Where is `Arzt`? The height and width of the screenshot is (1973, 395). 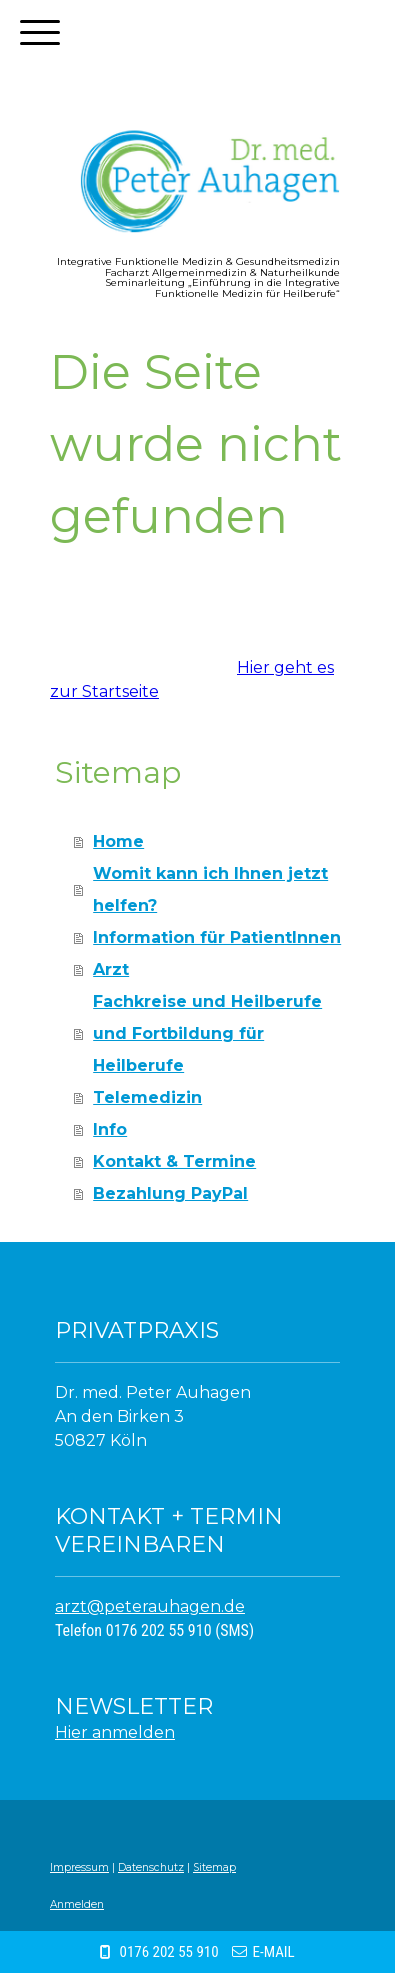 Arzt is located at coordinates (111, 969).